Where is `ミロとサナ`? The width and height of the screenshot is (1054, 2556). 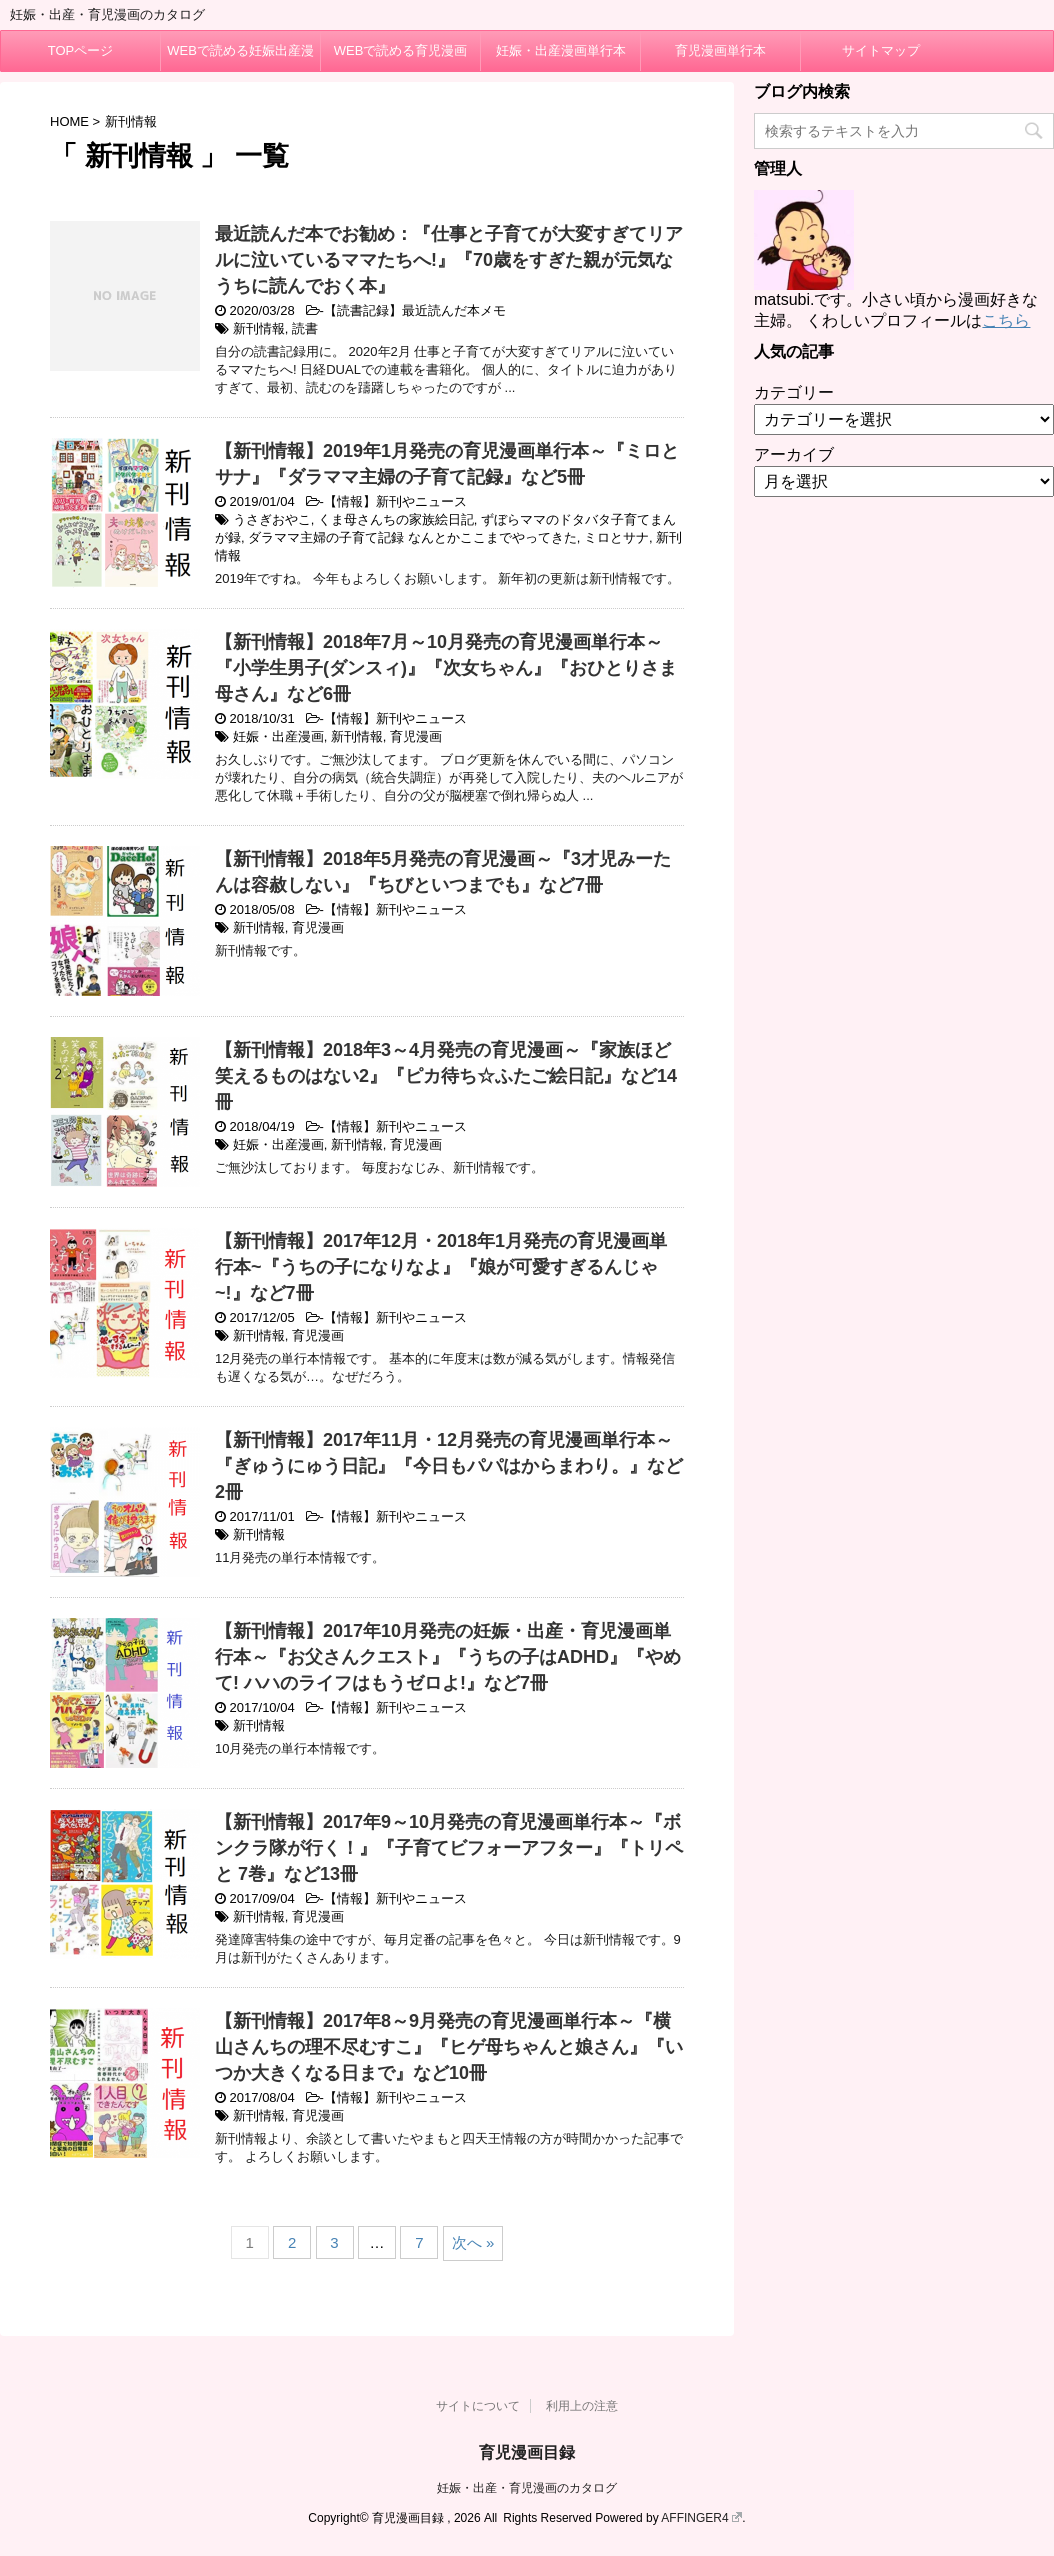
ミロとサナ is located at coordinates (616, 537).